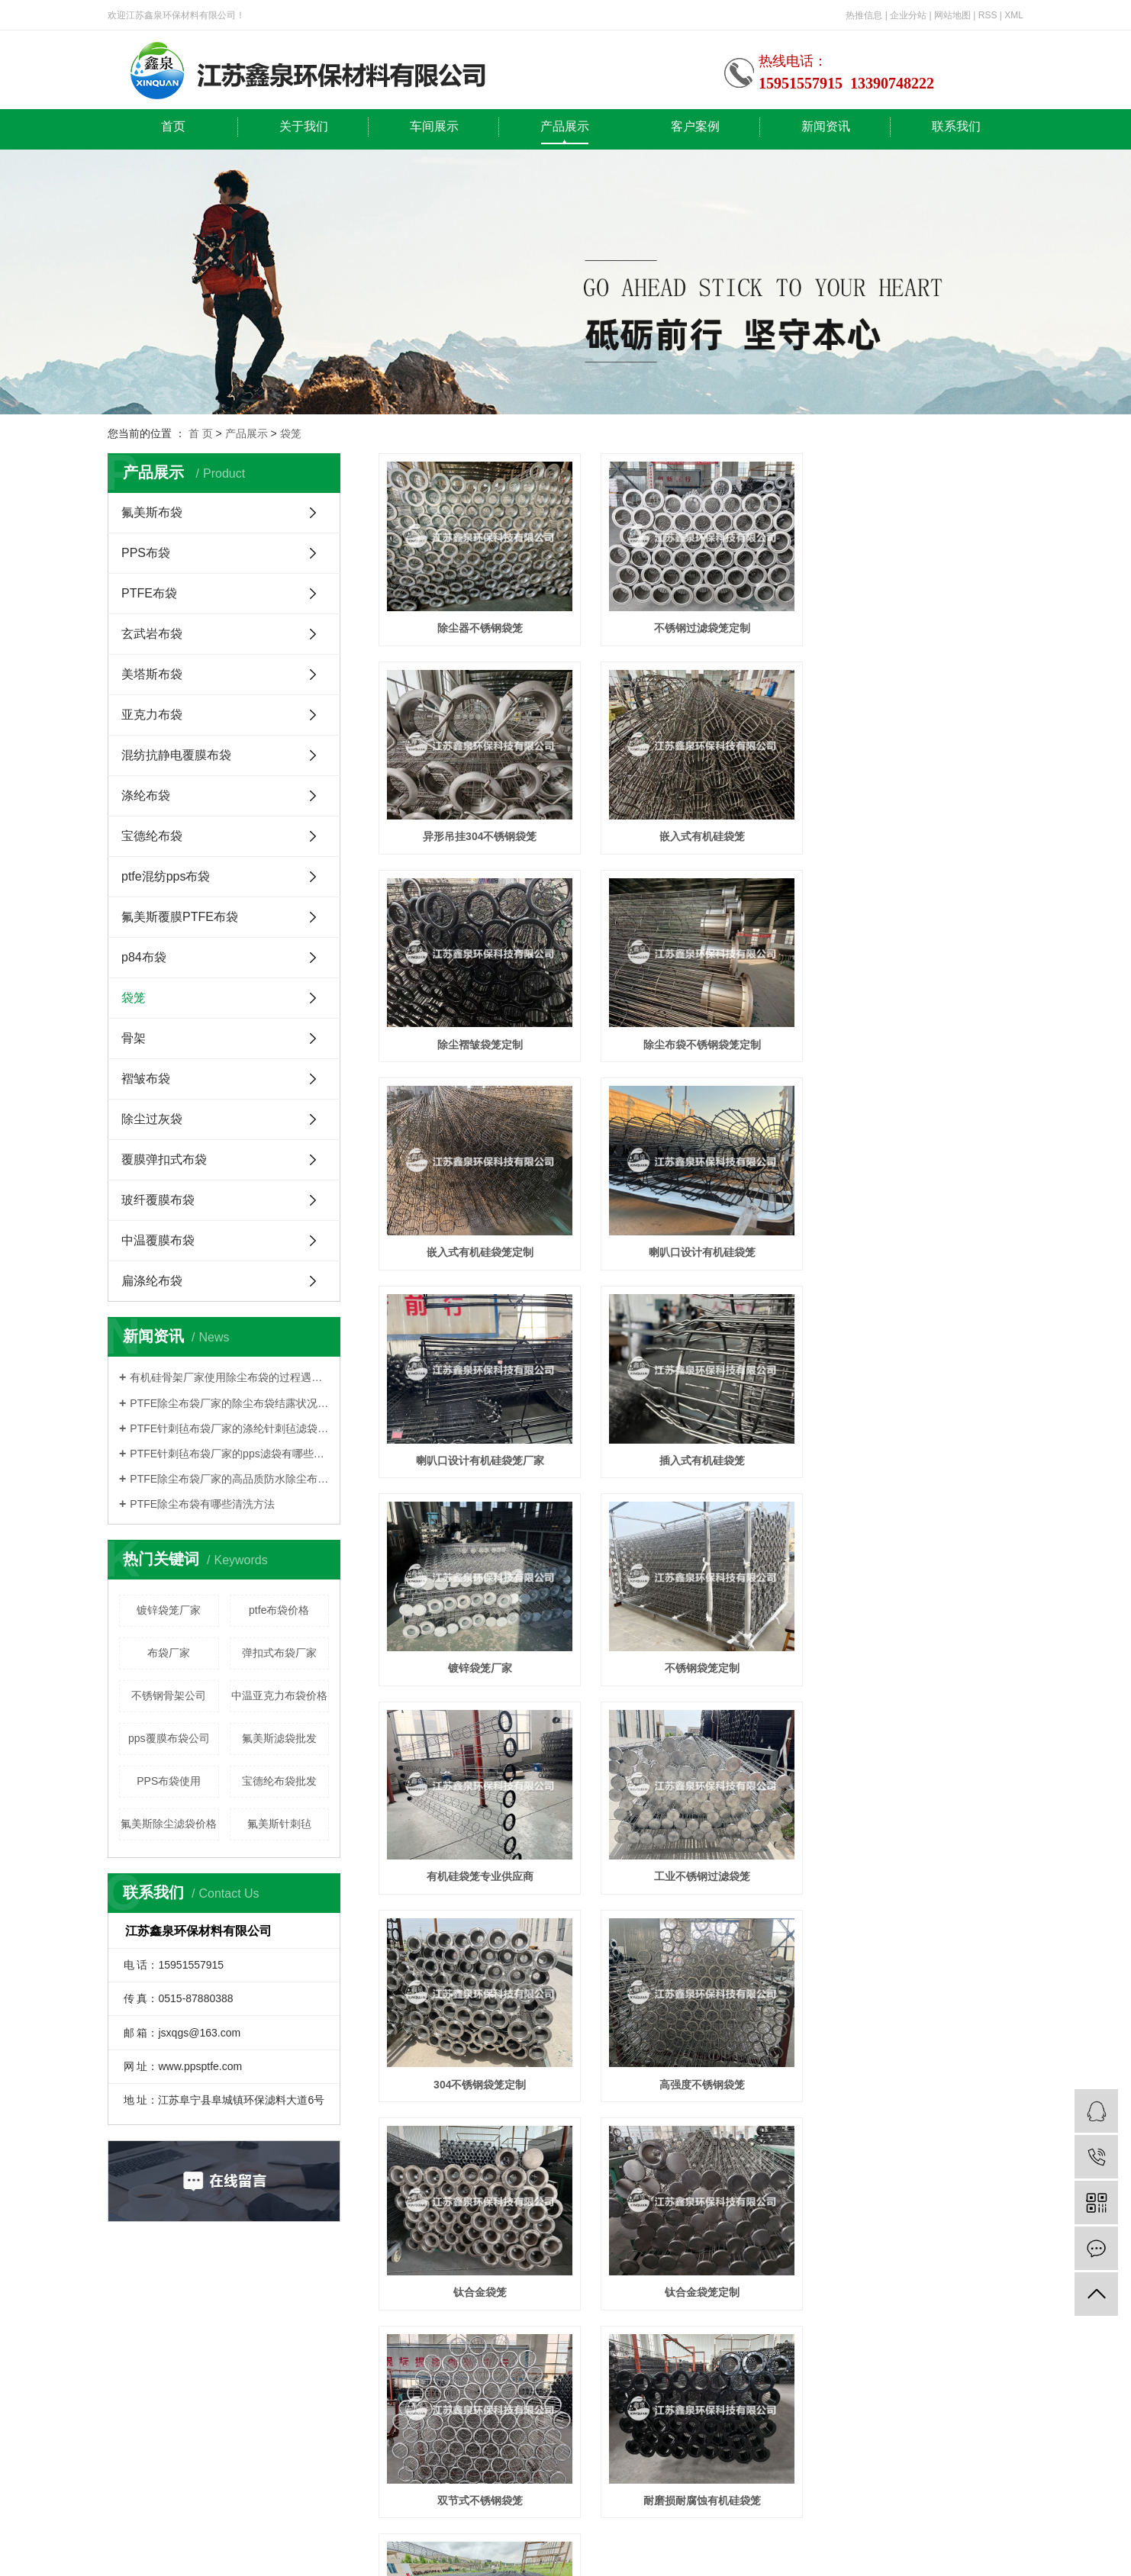  I want to click on PTFE除尘布袋有哪些清洗方法, so click(202, 1504).